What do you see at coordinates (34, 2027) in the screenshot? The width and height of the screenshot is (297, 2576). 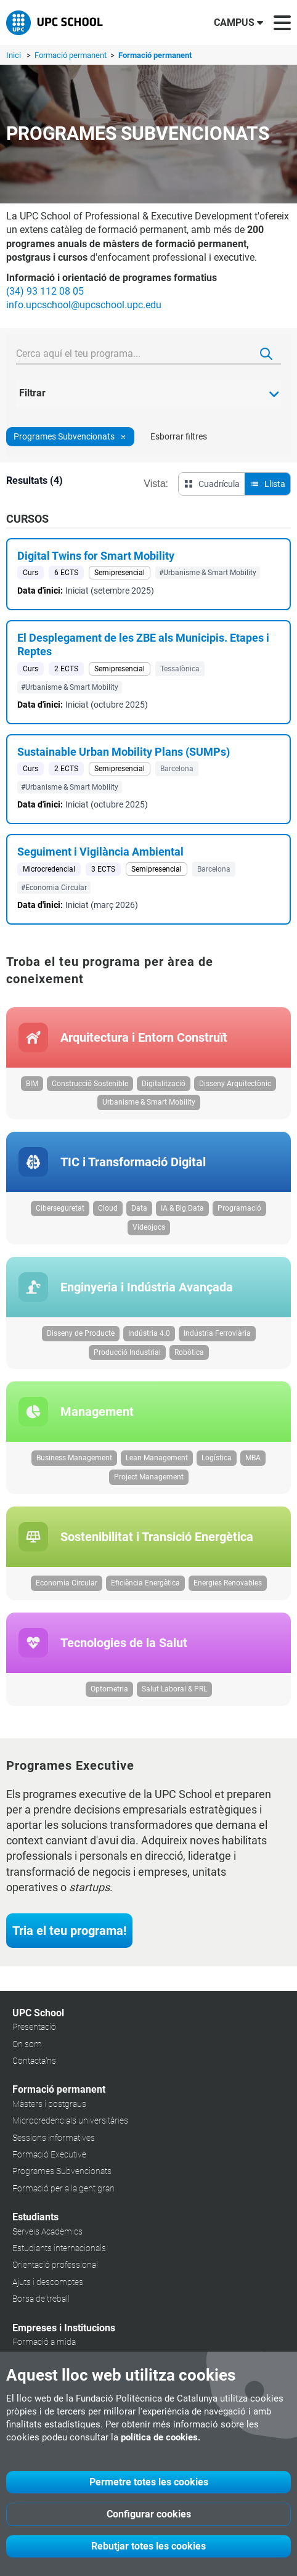 I see `Presentació` at bounding box center [34, 2027].